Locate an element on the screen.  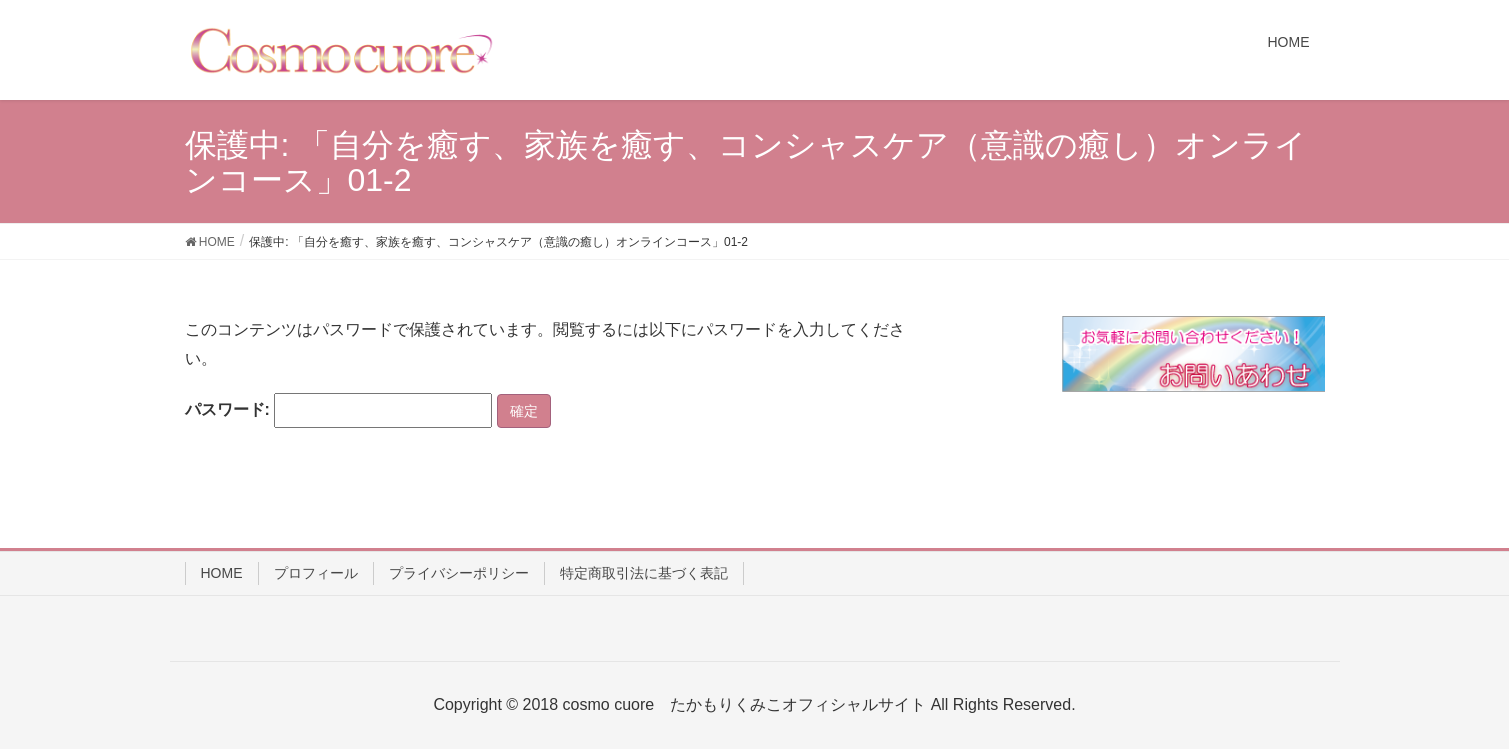
HOME is located at coordinates (222, 573).